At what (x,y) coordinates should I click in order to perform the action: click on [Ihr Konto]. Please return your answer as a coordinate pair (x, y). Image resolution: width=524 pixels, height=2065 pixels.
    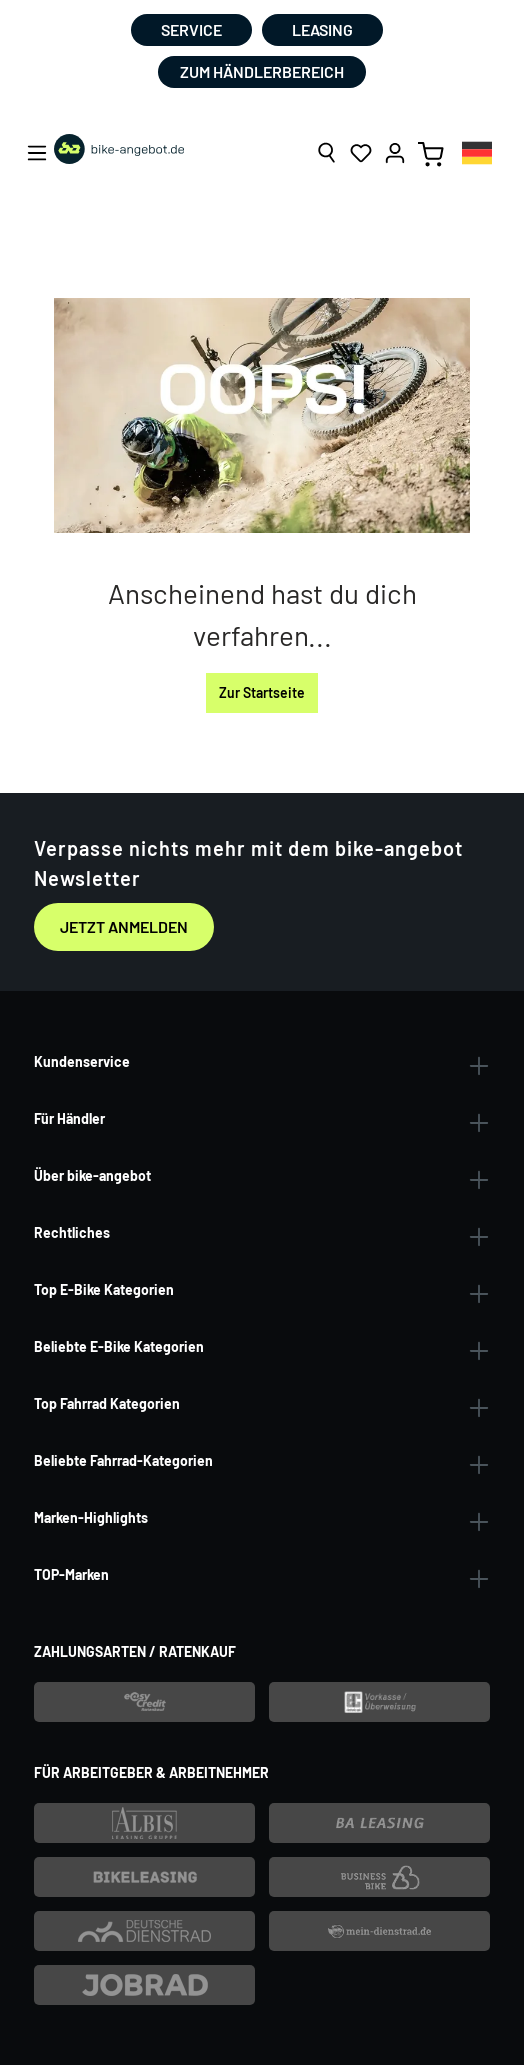
    Looking at the image, I should click on (395, 153).